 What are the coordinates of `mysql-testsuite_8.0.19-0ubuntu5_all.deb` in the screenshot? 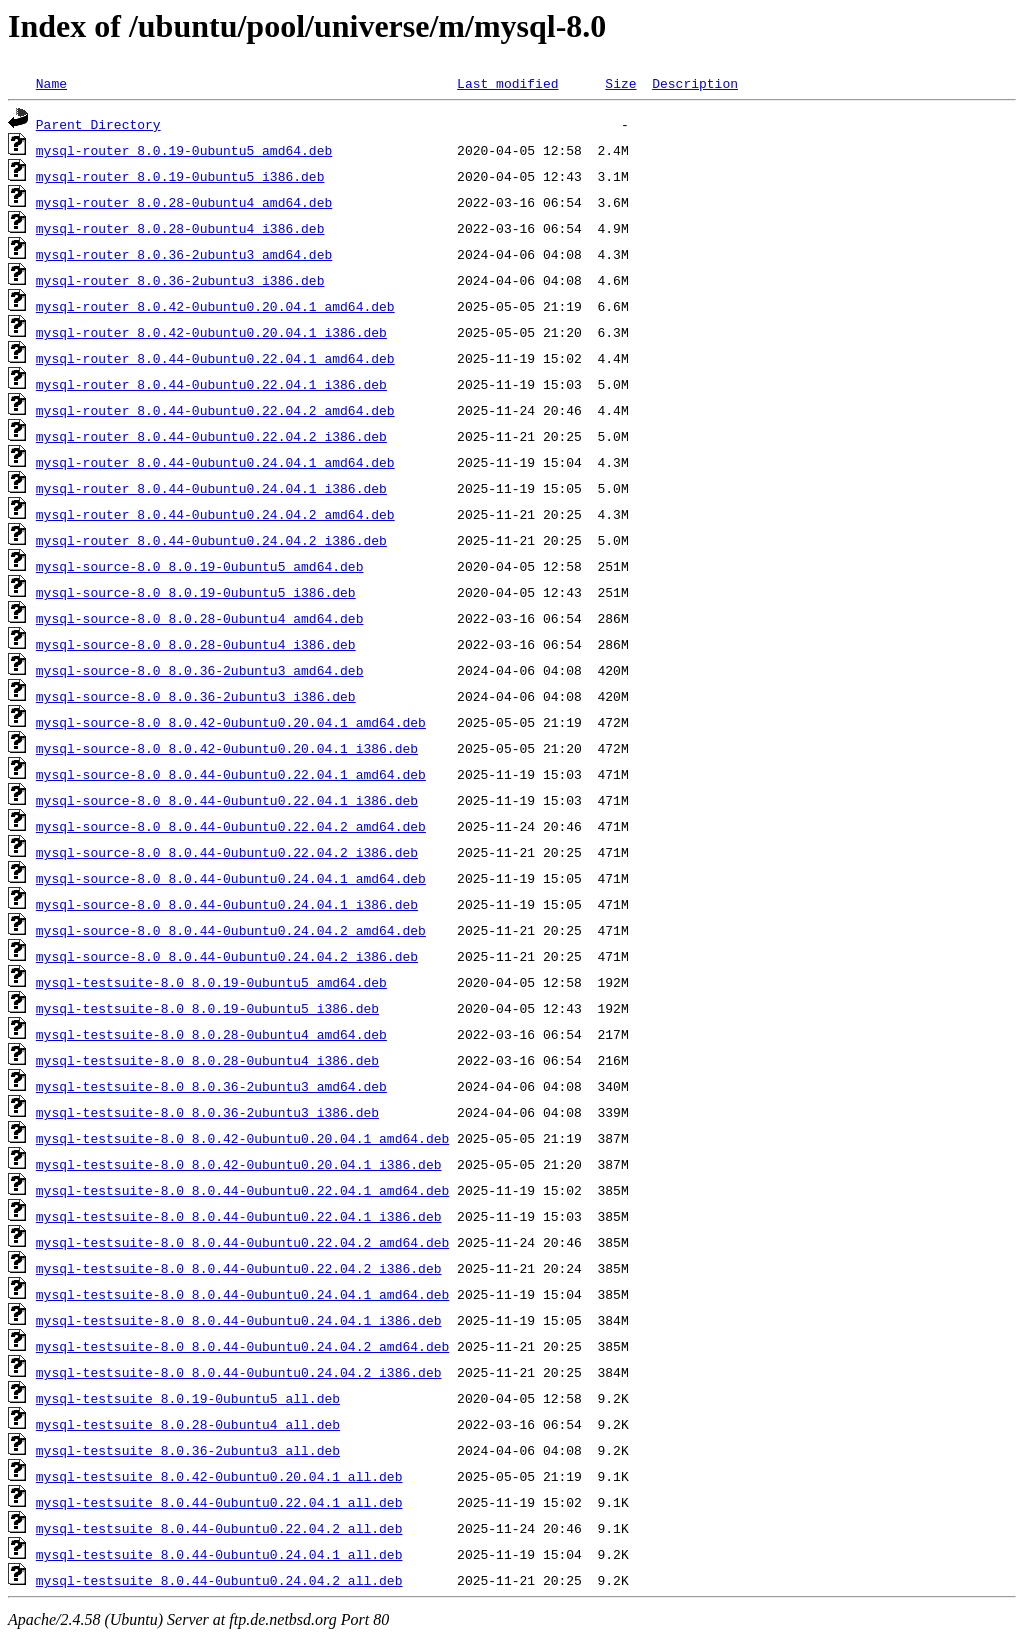 It's located at (188, 1398).